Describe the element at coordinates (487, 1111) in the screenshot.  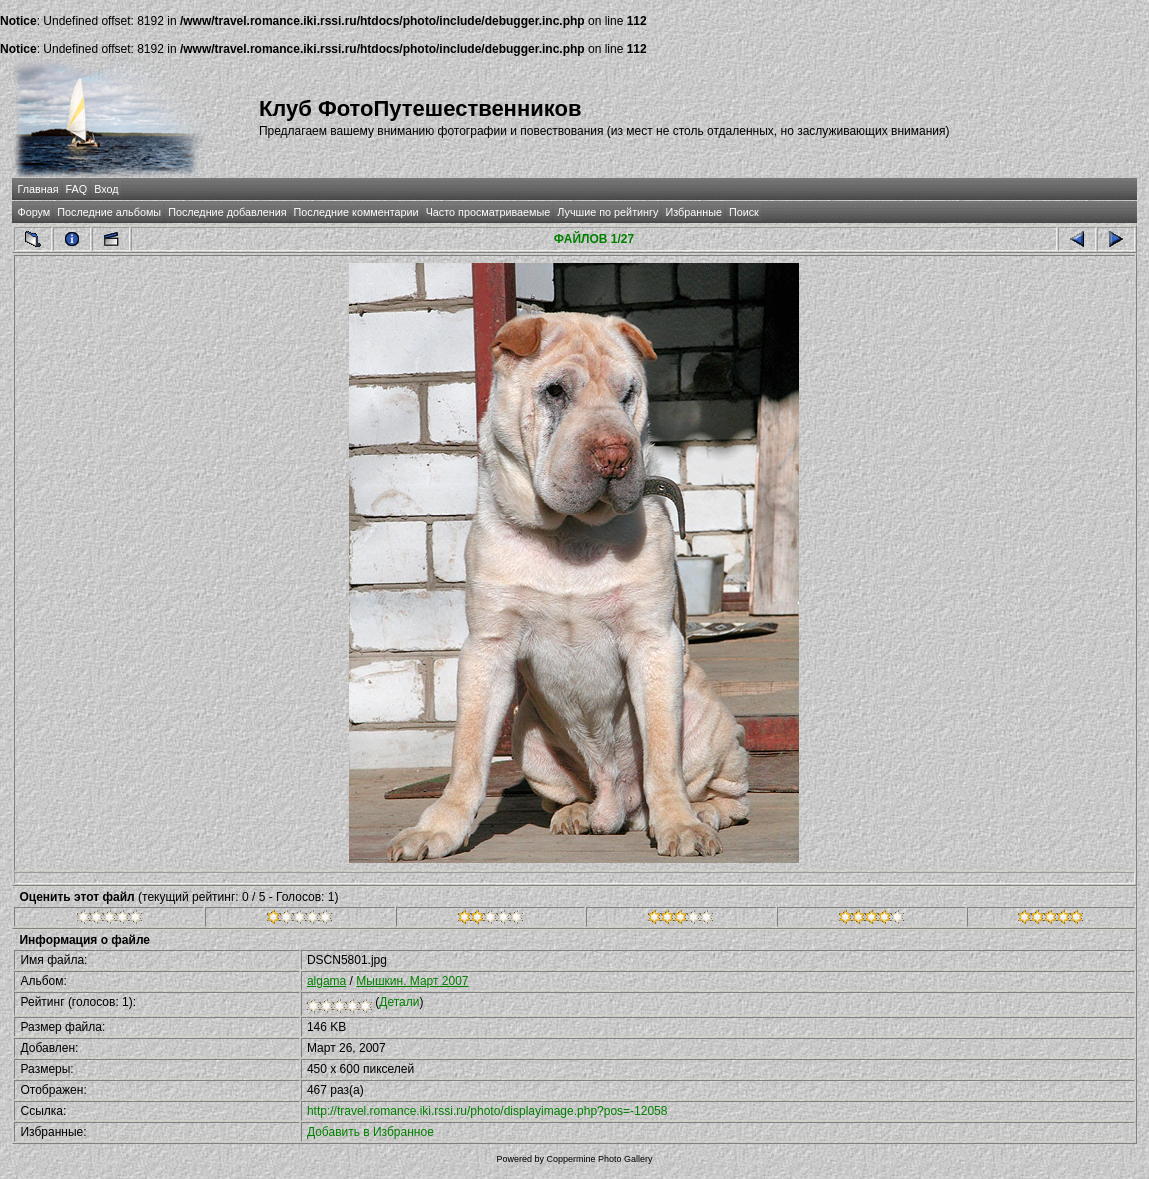
I see `http://travel.romance.iki.rssi.ru/photo/displayimage.php?pos=-12058` at that location.